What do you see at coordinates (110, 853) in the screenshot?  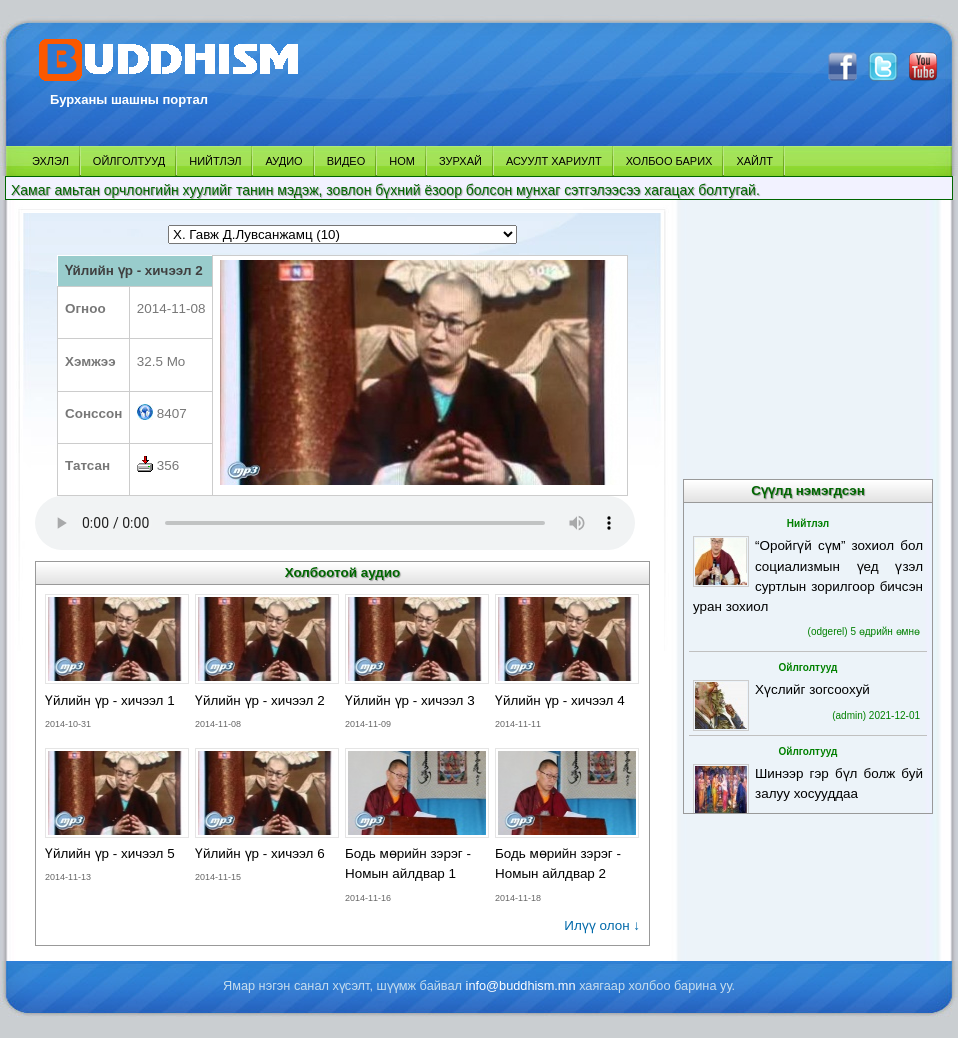 I see `Үйлийн үр - хичээл 5` at bounding box center [110, 853].